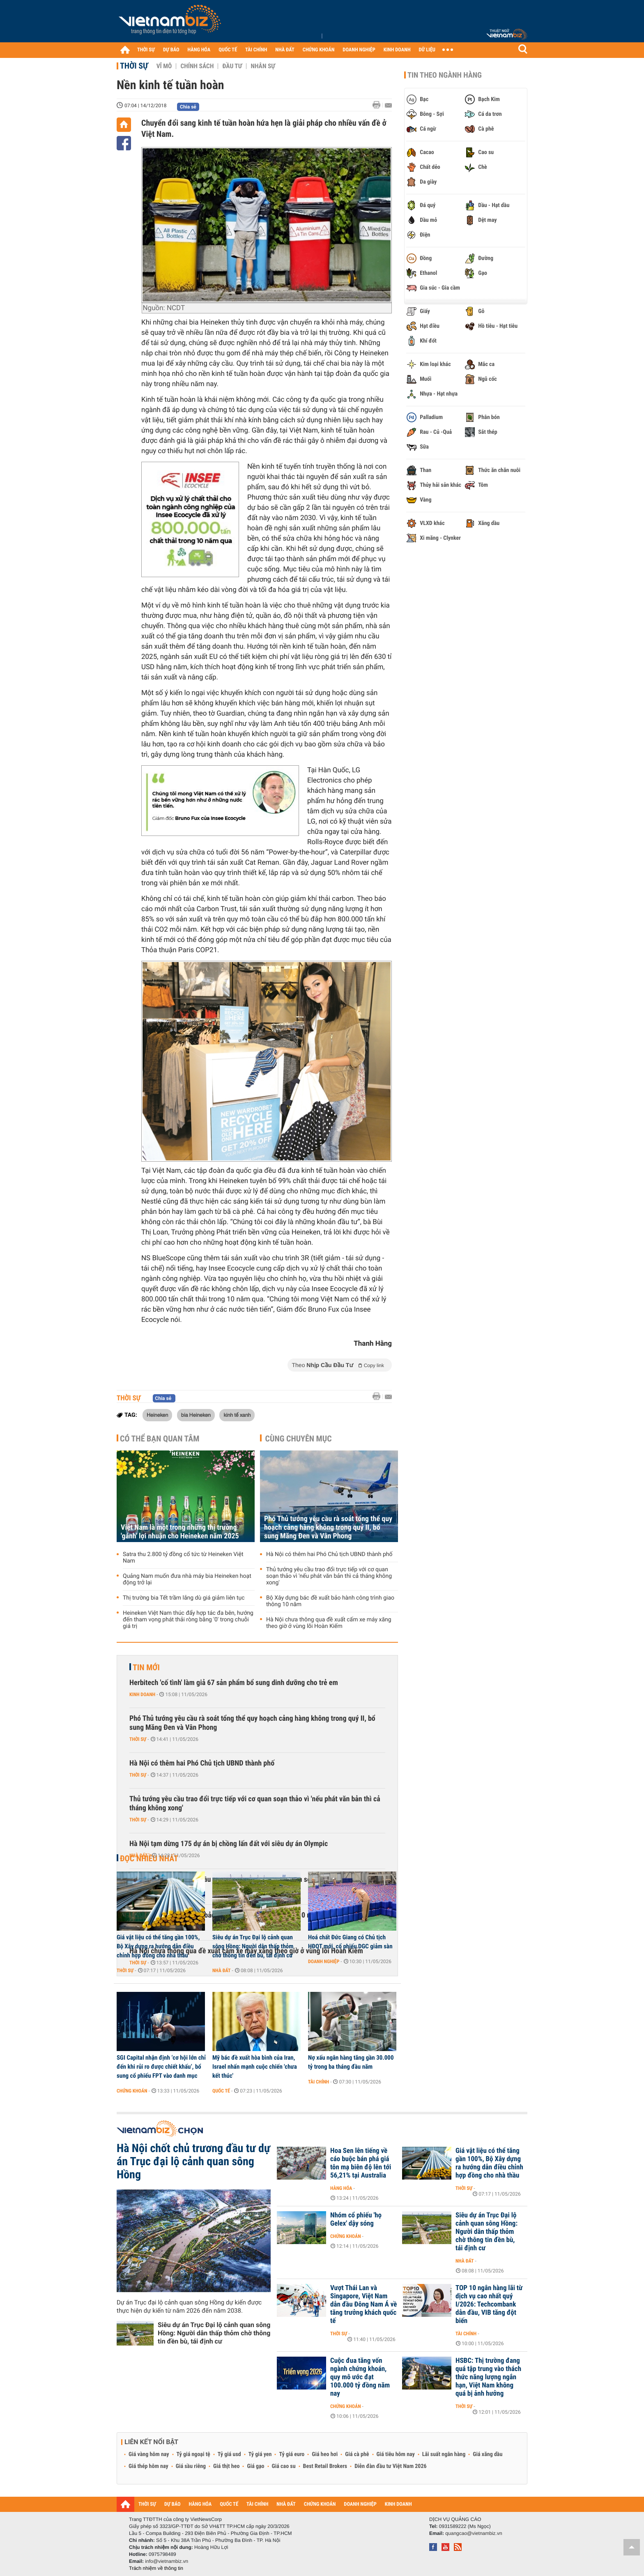 This screenshot has width=644, height=2576. I want to click on Hàng hóa, so click(341, 2188).